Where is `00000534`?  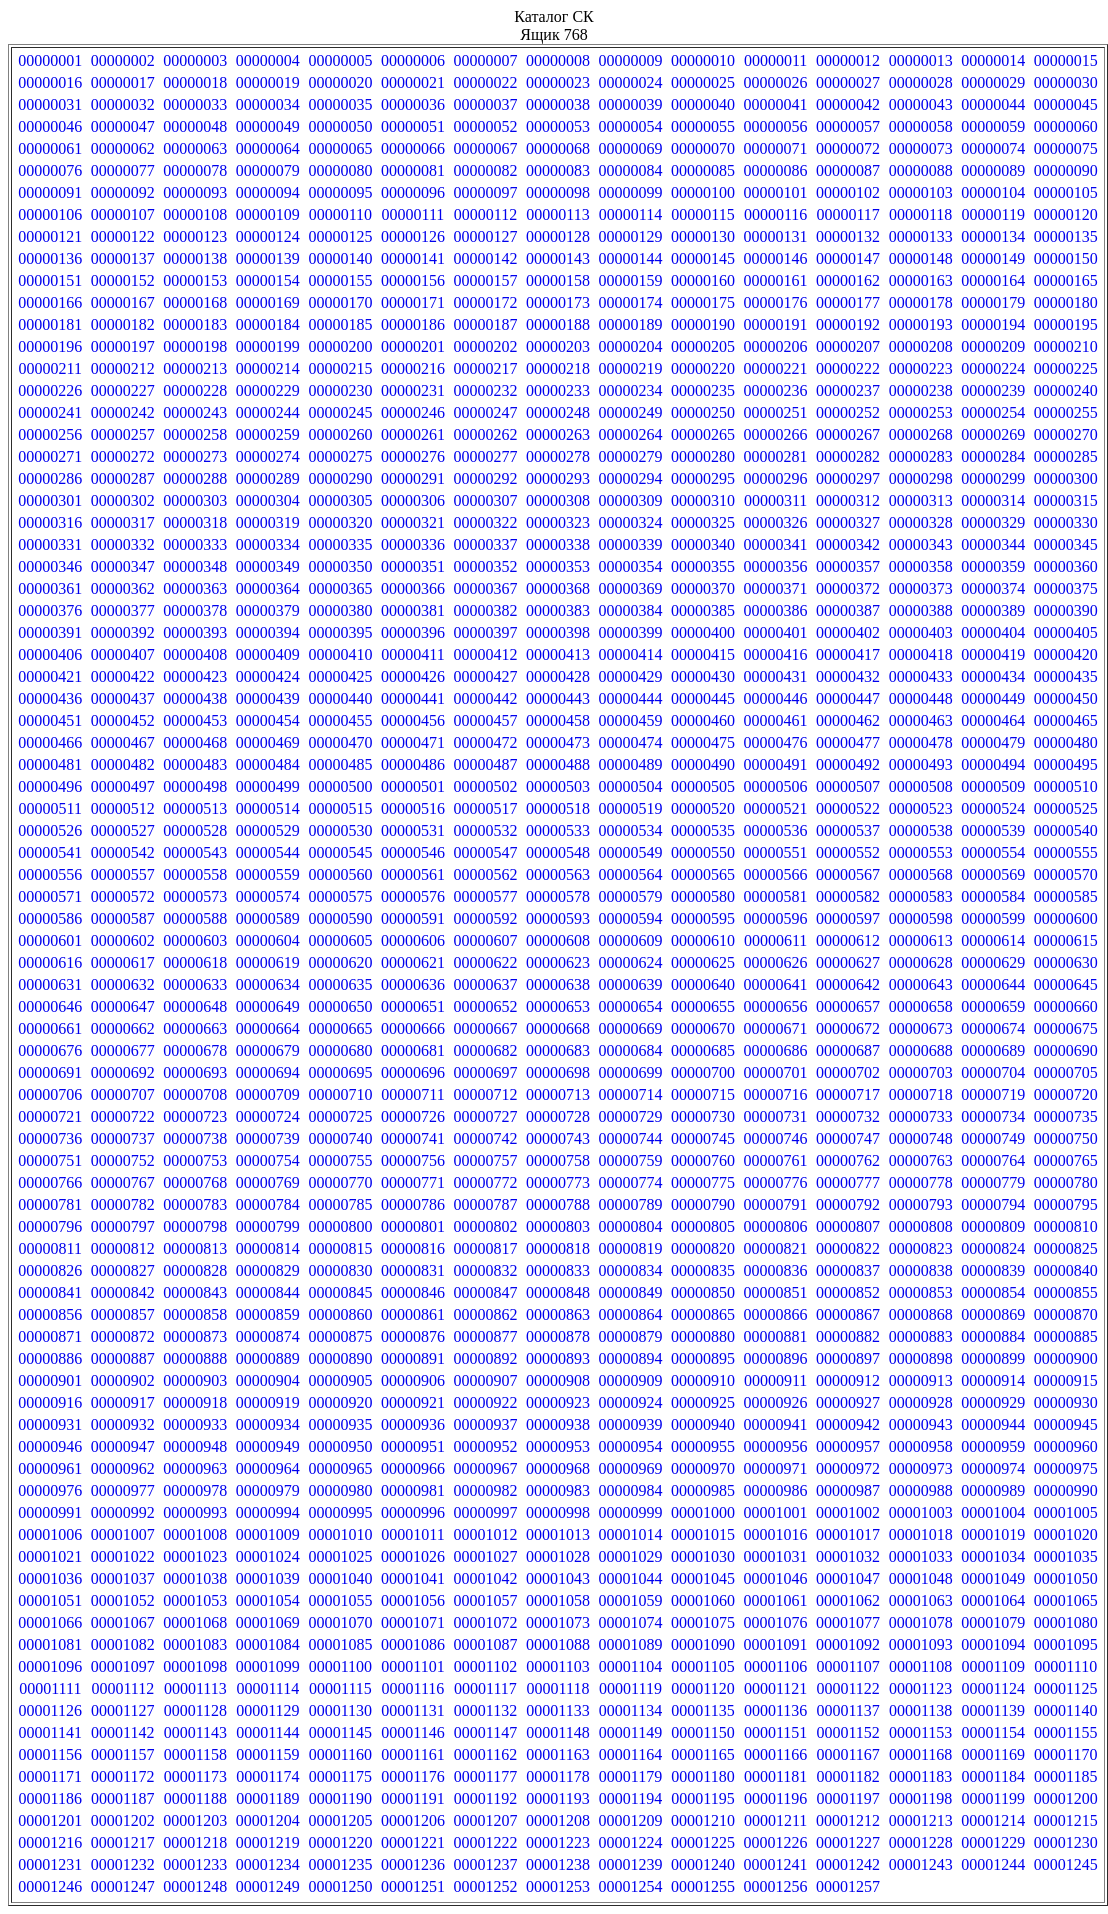 00000534 is located at coordinates (631, 830).